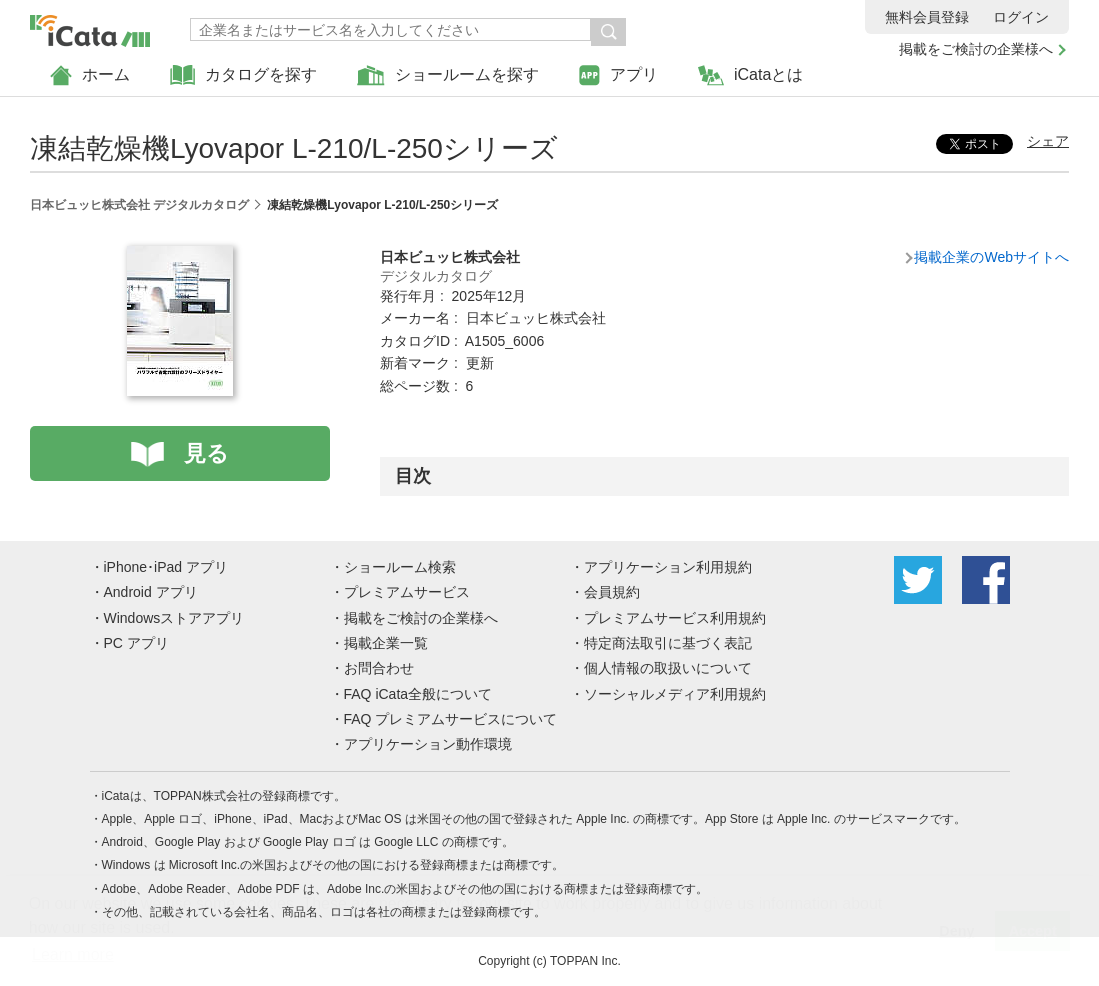 The height and width of the screenshot is (986, 1099). I want to click on アプリケーション動作環境, so click(428, 744).